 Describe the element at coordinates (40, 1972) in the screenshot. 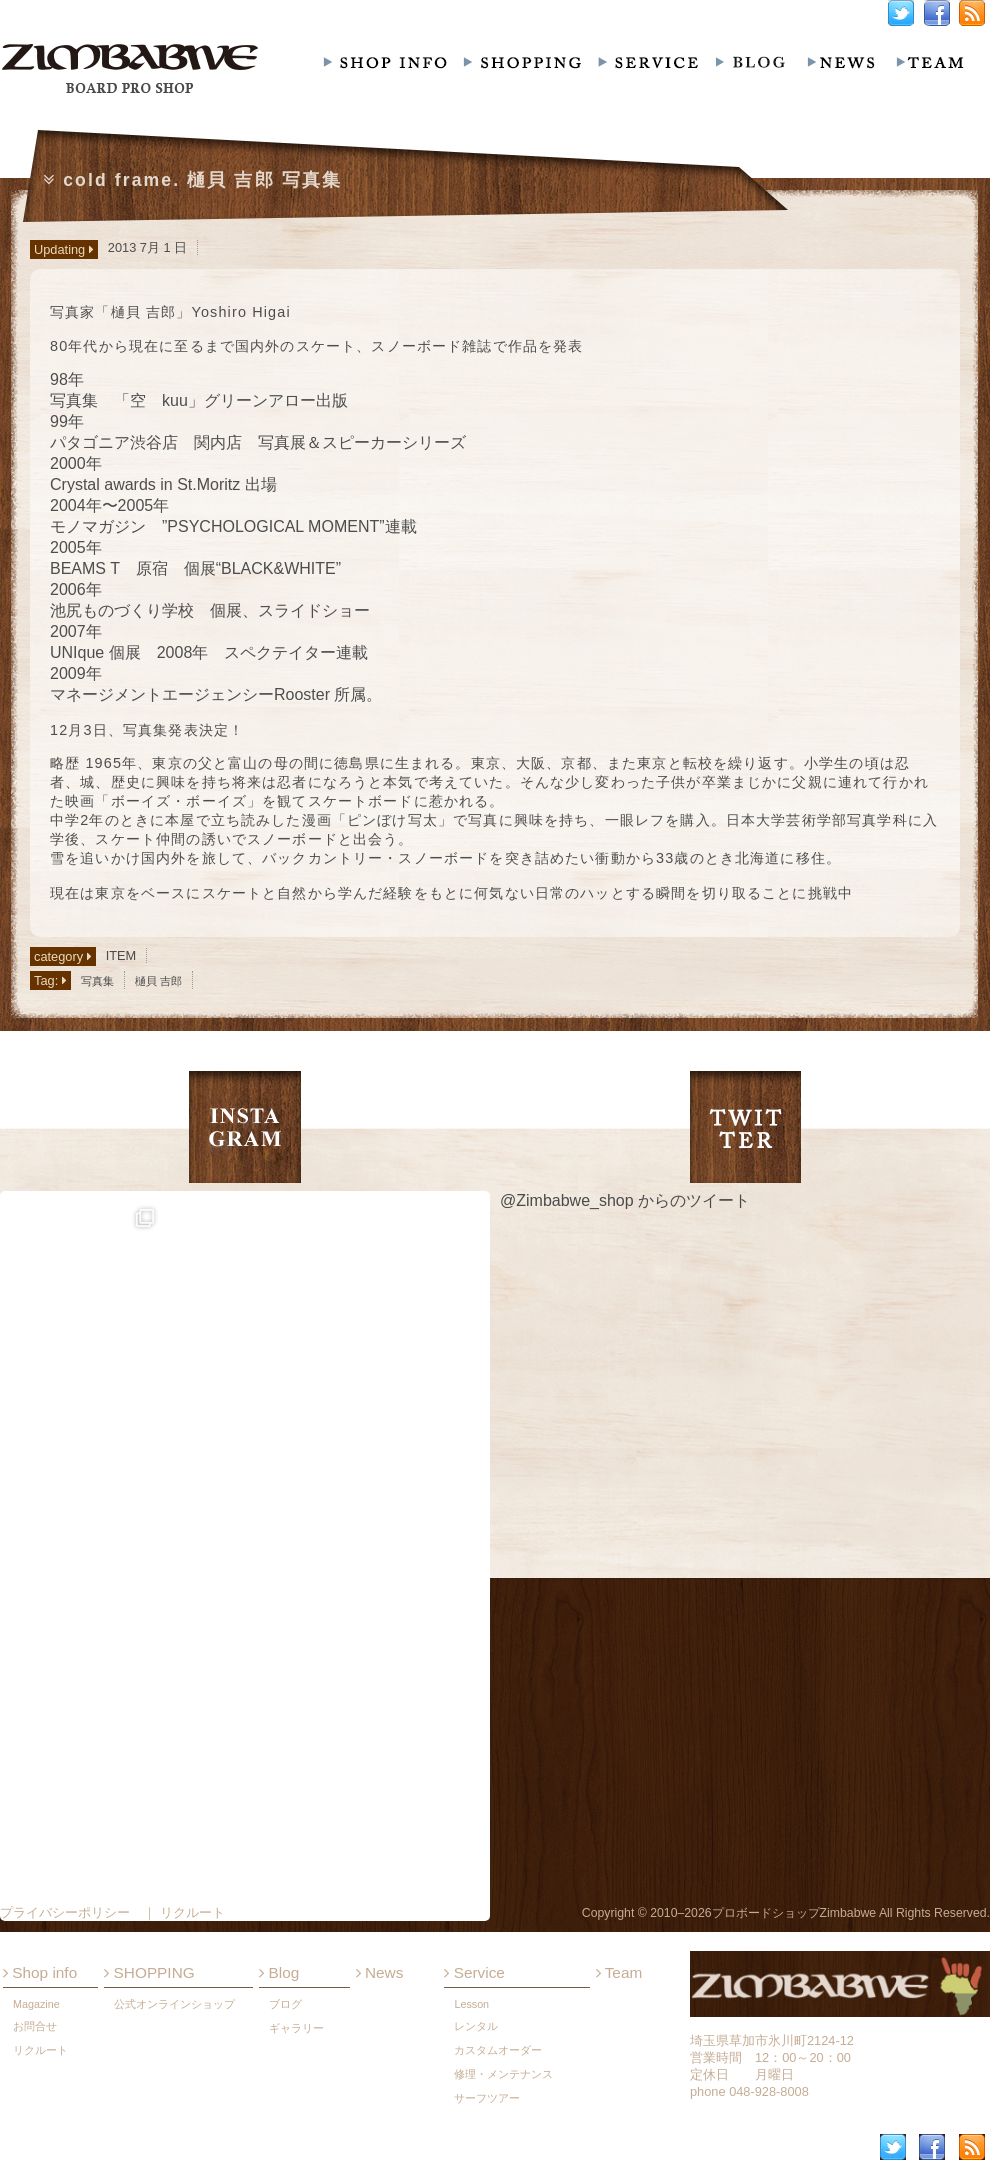

I see `Shop info` at that location.